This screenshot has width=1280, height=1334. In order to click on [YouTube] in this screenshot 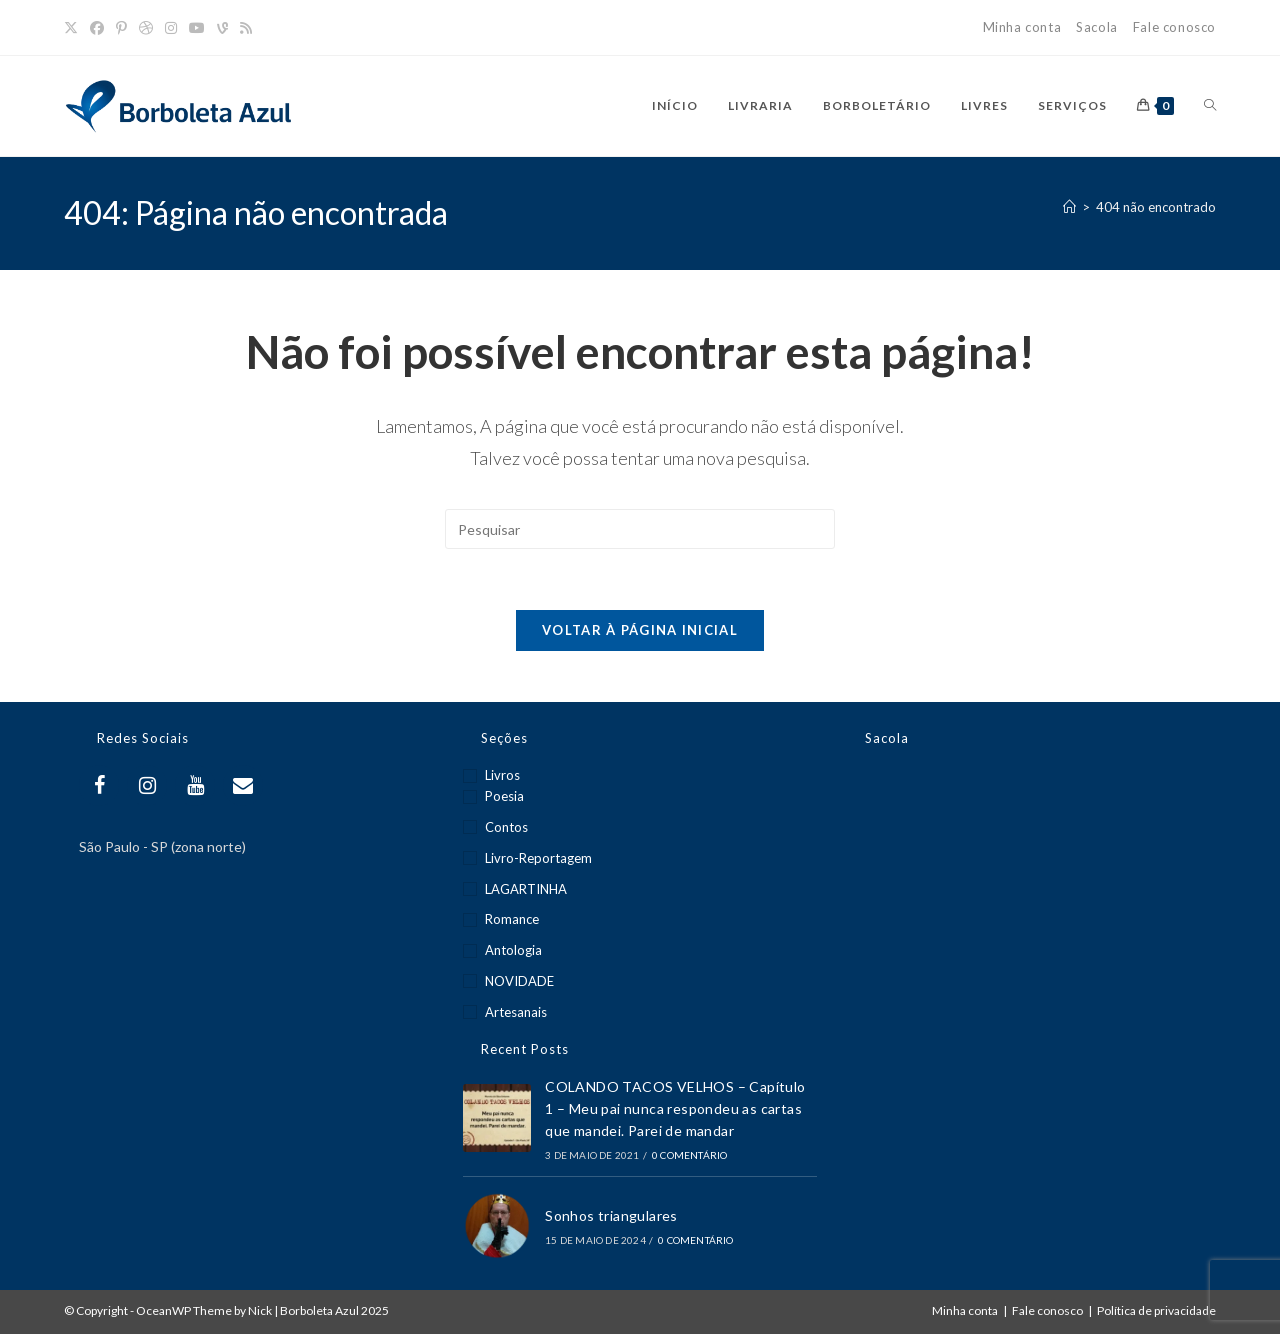, I will do `click(197, 28)`.